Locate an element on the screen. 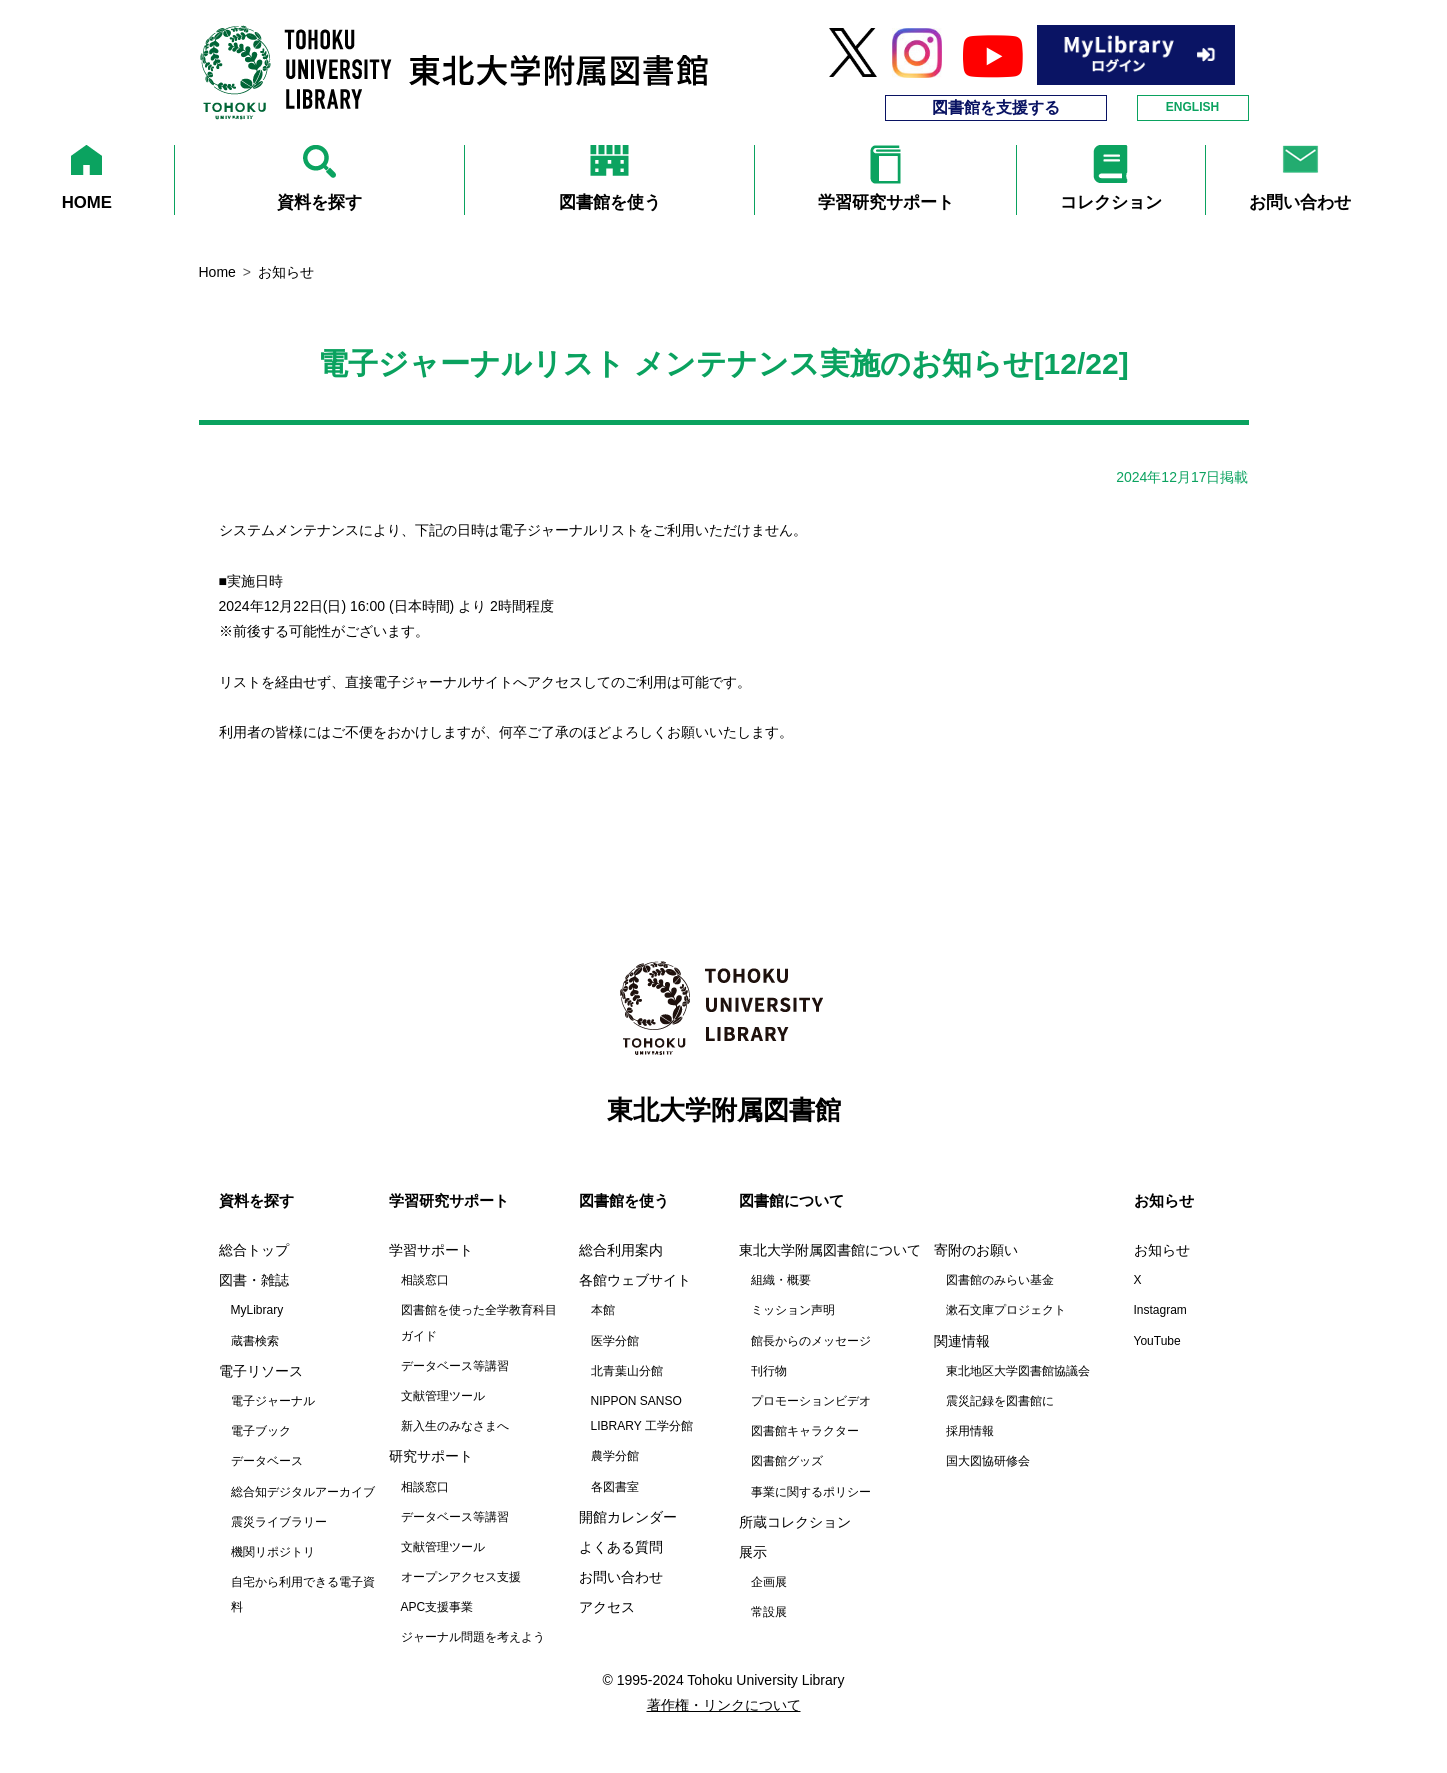 The width and height of the screenshot is (1447, 1773). APC支援事業 is located at coordinates (437, 1607).